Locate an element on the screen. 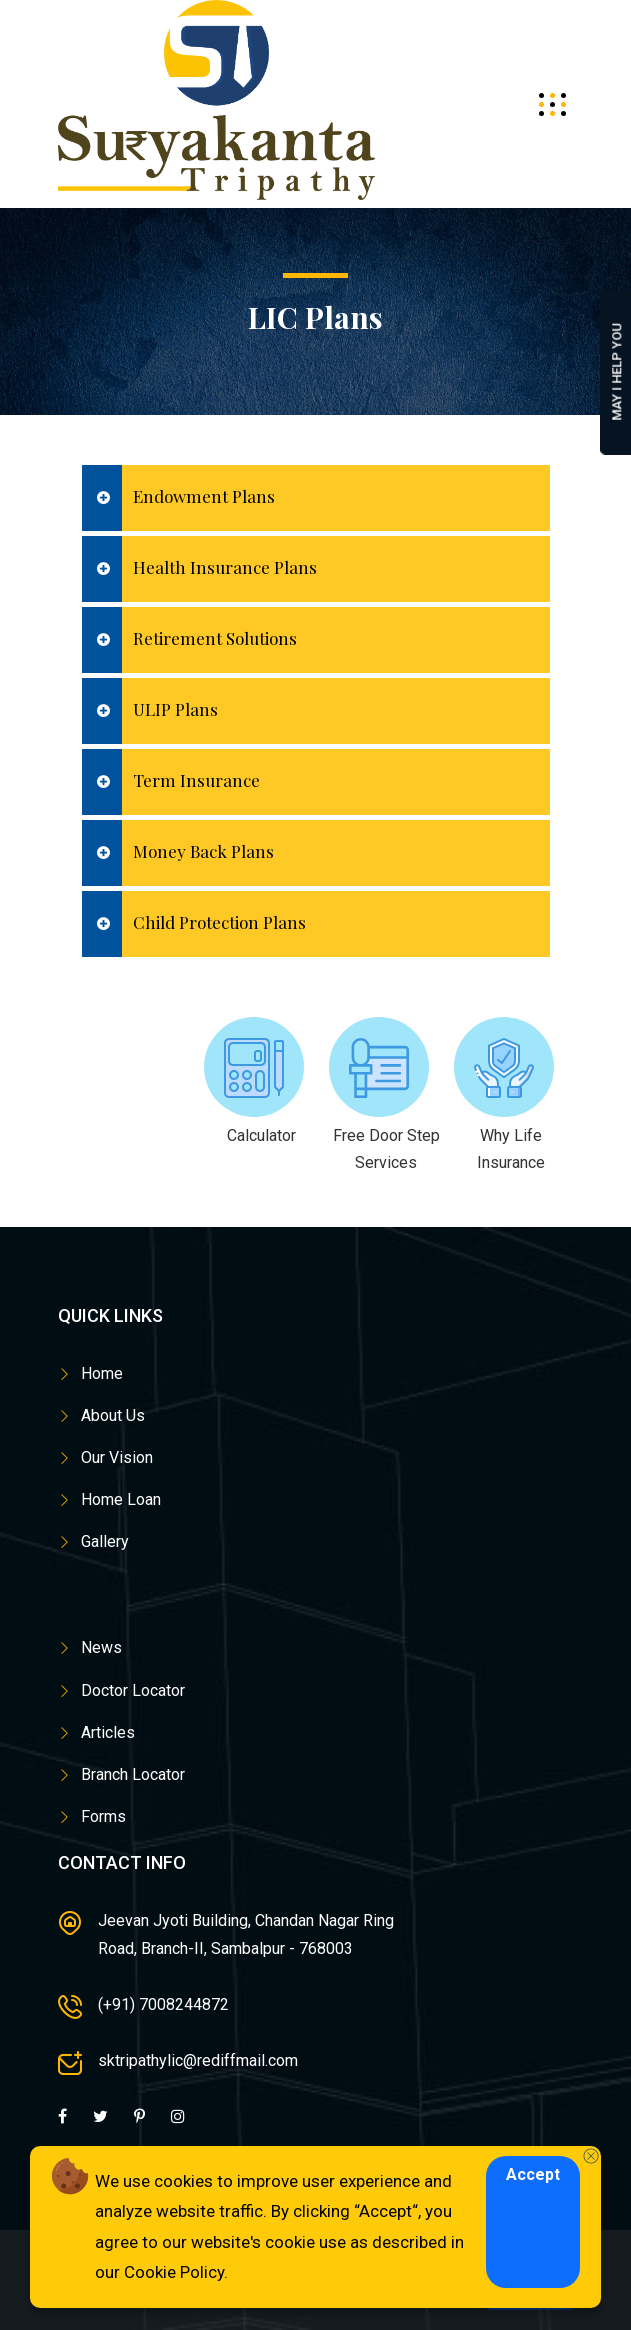 The height and width of the screenshot is (2330, 631). Branch Locator is located at coordinates (133, 1774).